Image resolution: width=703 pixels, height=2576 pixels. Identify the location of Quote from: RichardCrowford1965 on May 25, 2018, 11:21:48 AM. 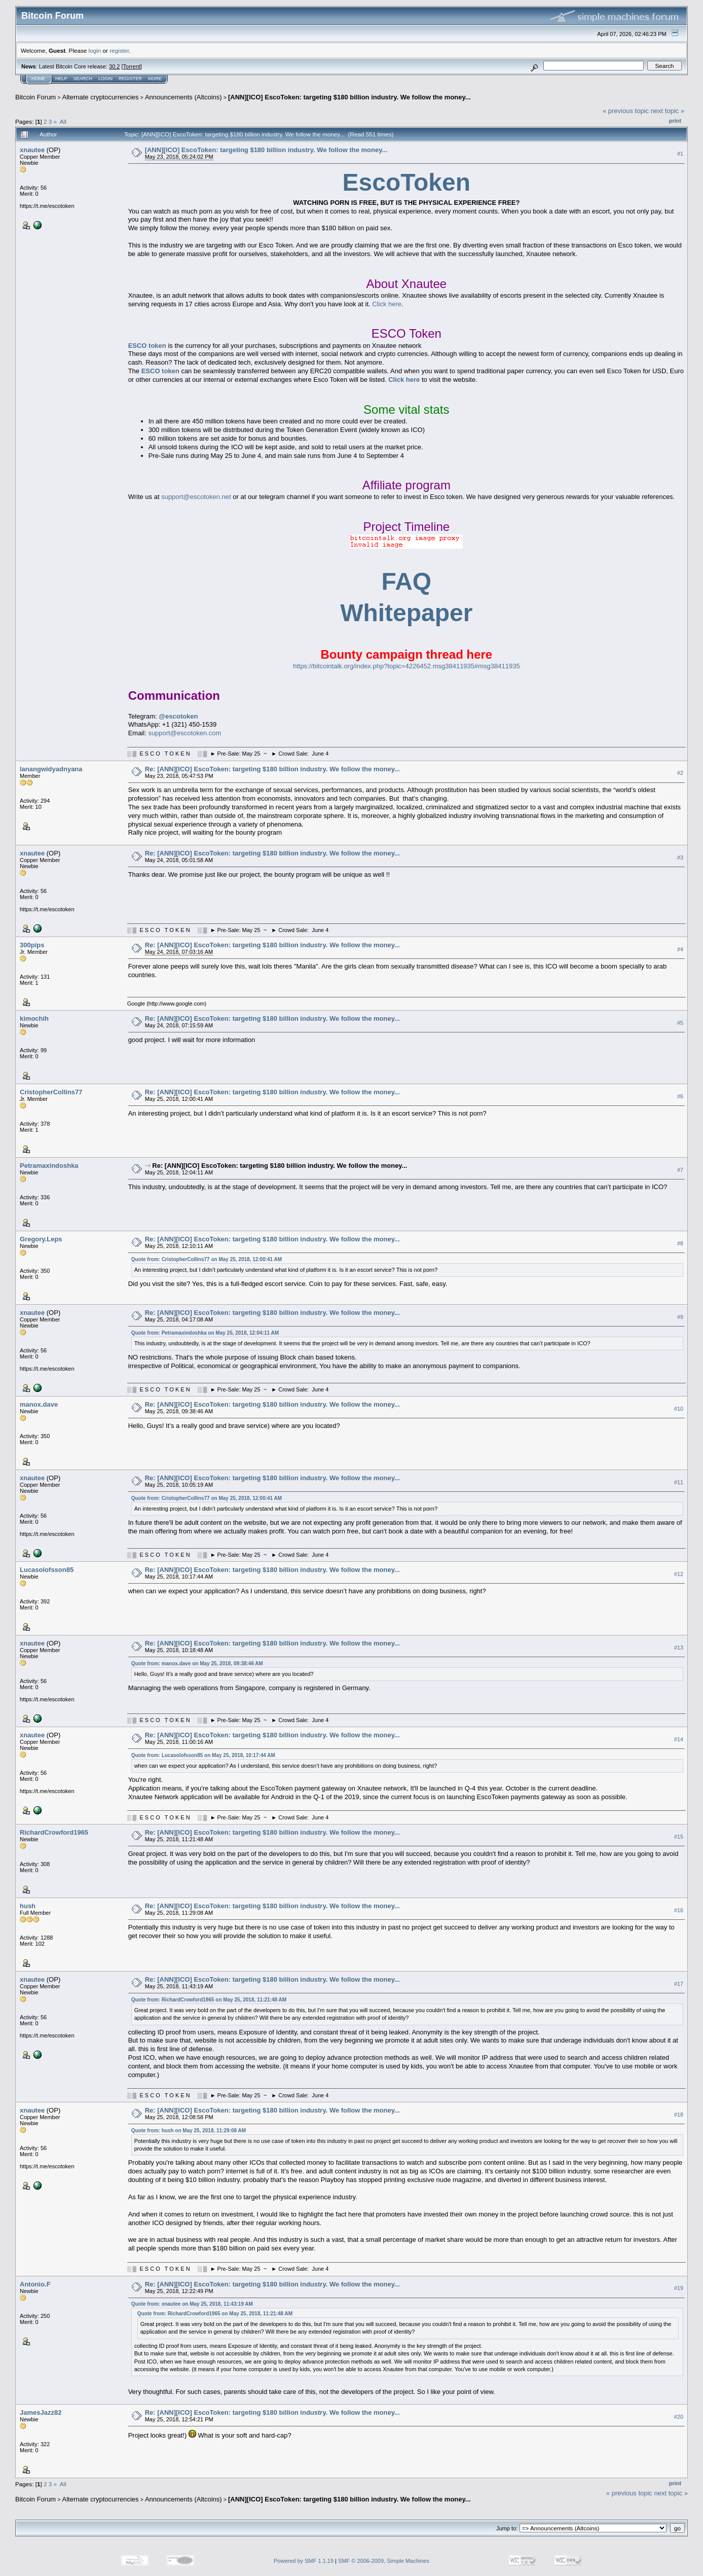
(208, 1999).